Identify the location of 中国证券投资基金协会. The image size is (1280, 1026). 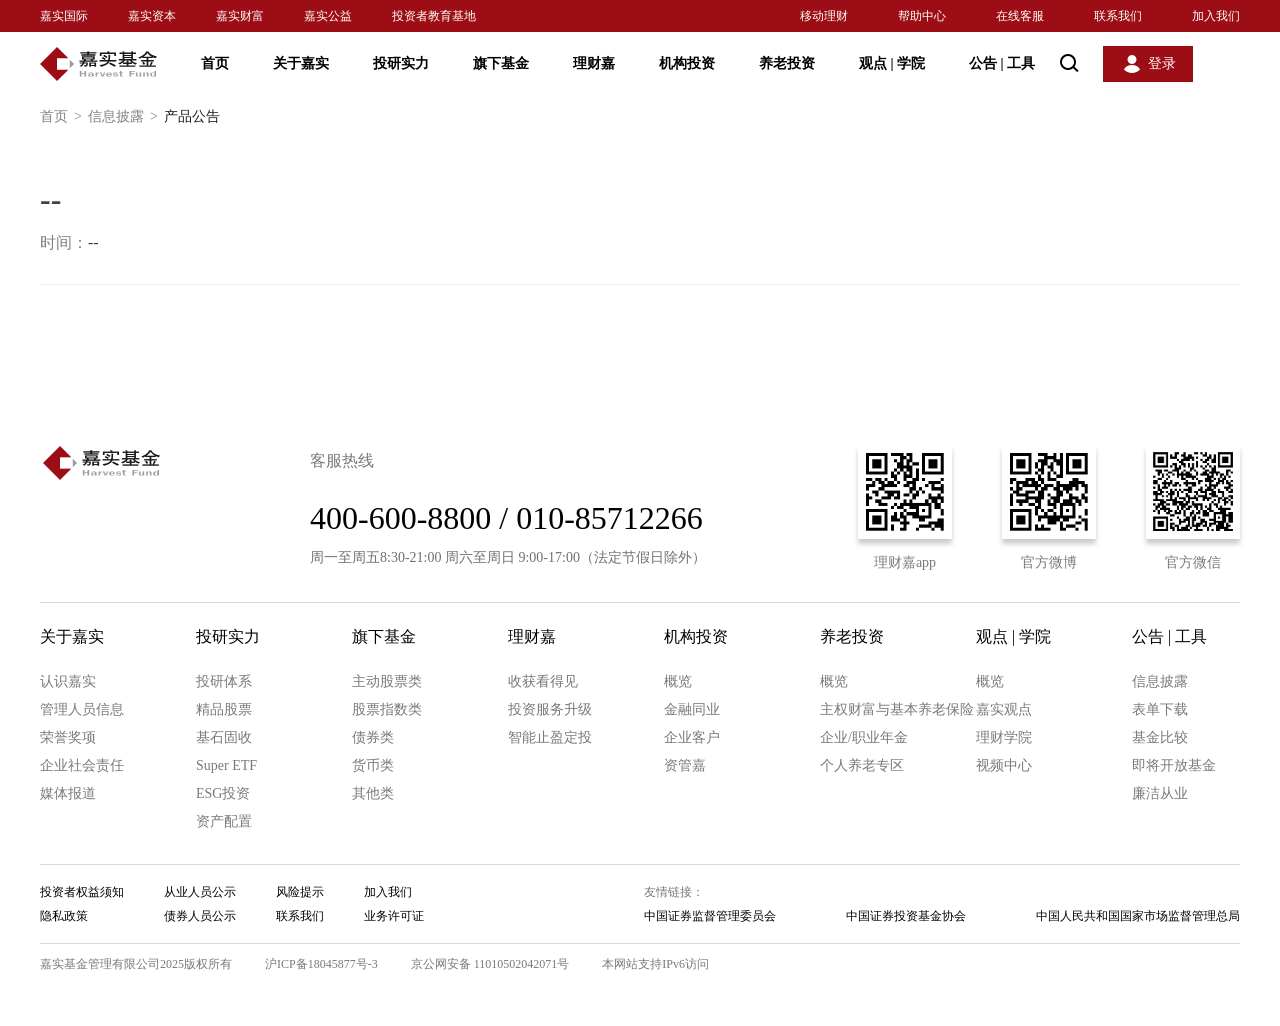
(906, 916).